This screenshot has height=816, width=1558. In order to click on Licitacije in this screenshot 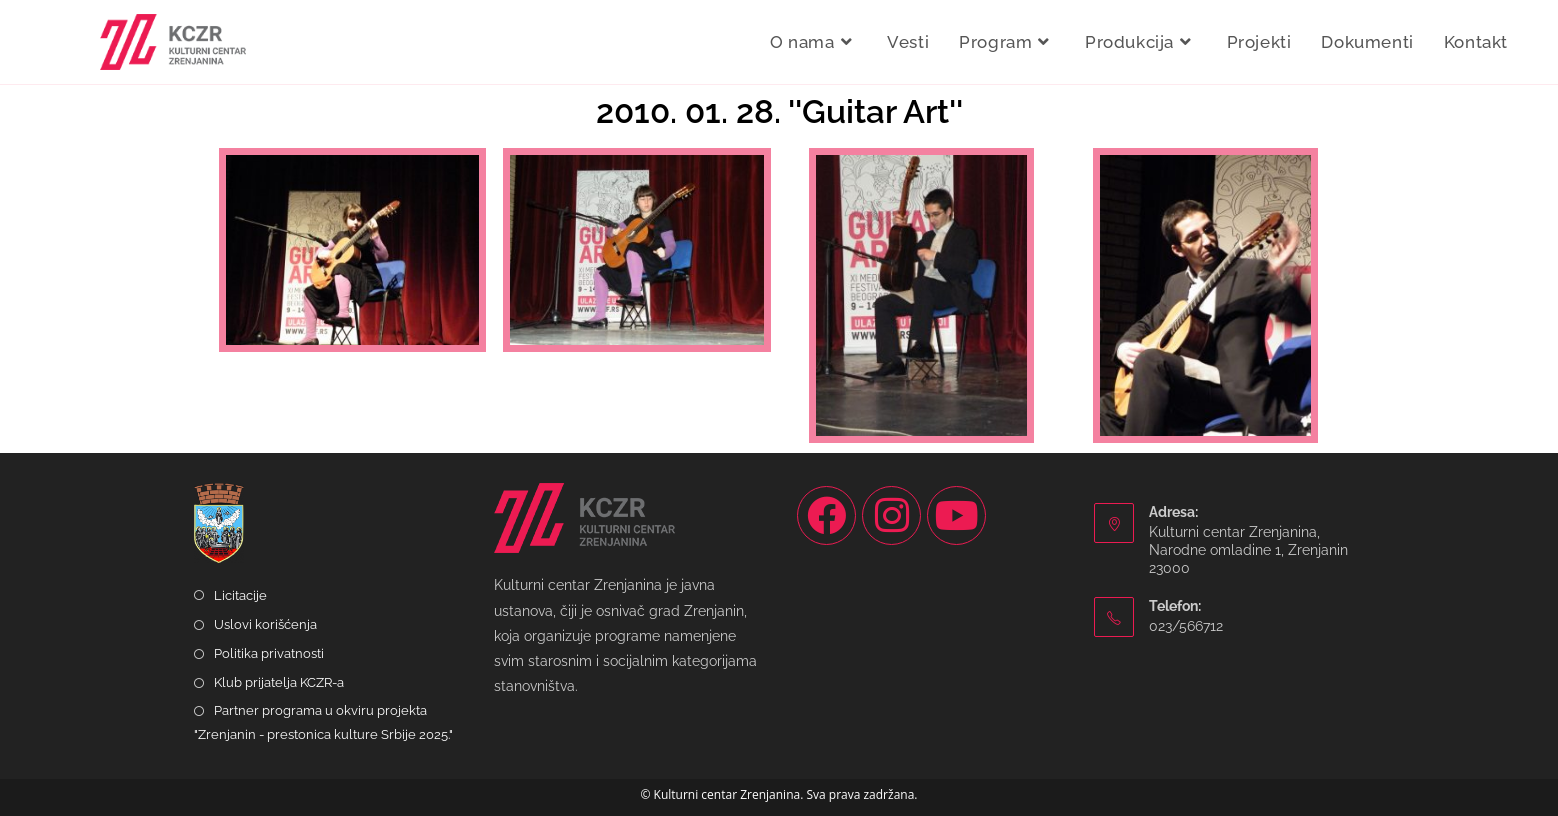, I will do `click(240, 595)`.